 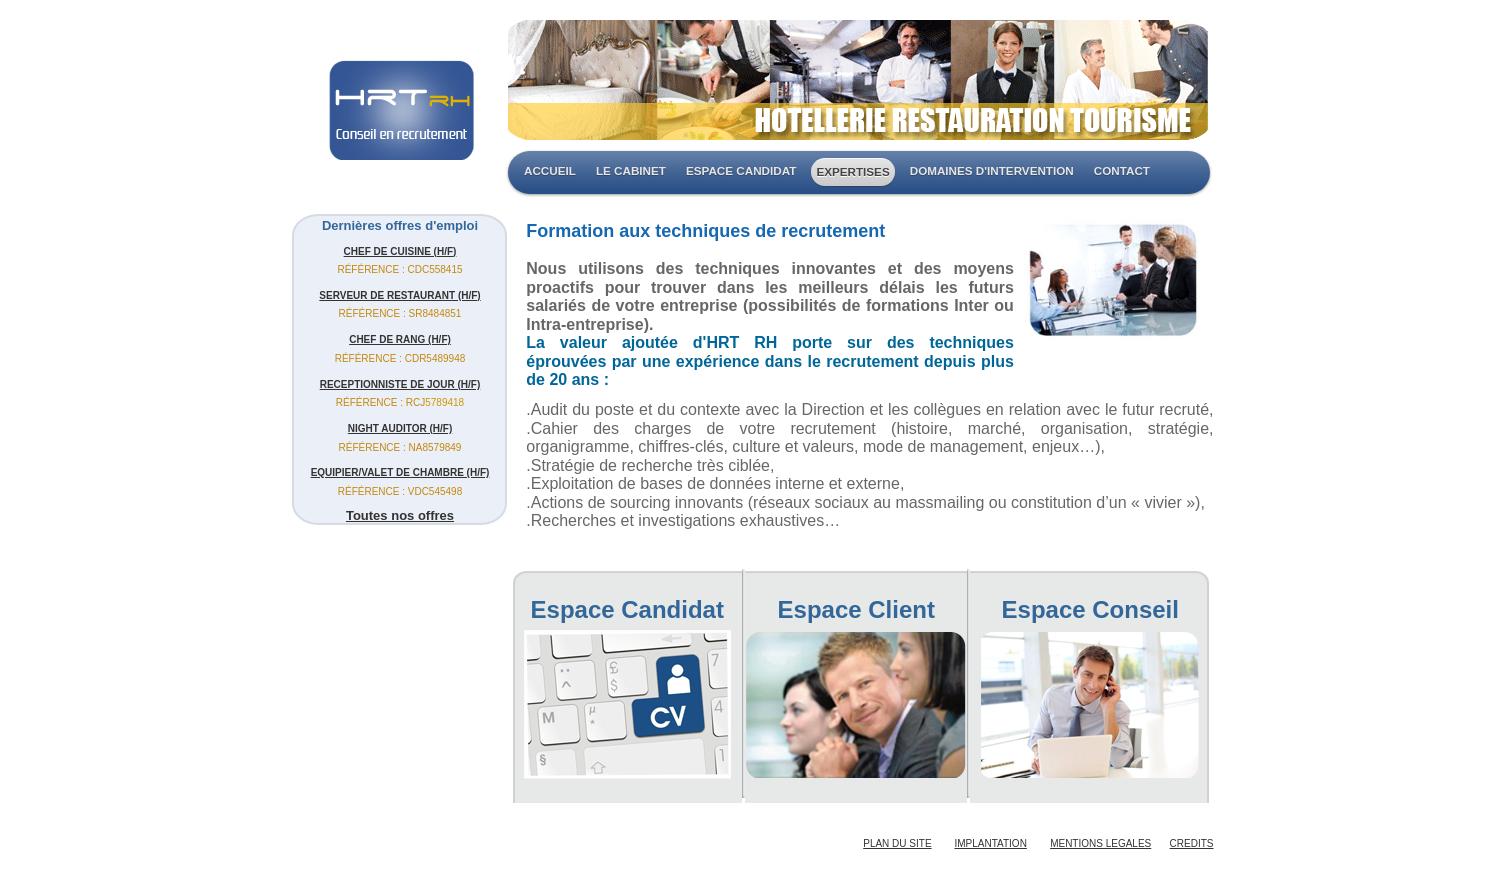 What do you see at coordinates (550, 170) in the screenshot?
I see `ACCUEIL` at bounding box center [550, 170].